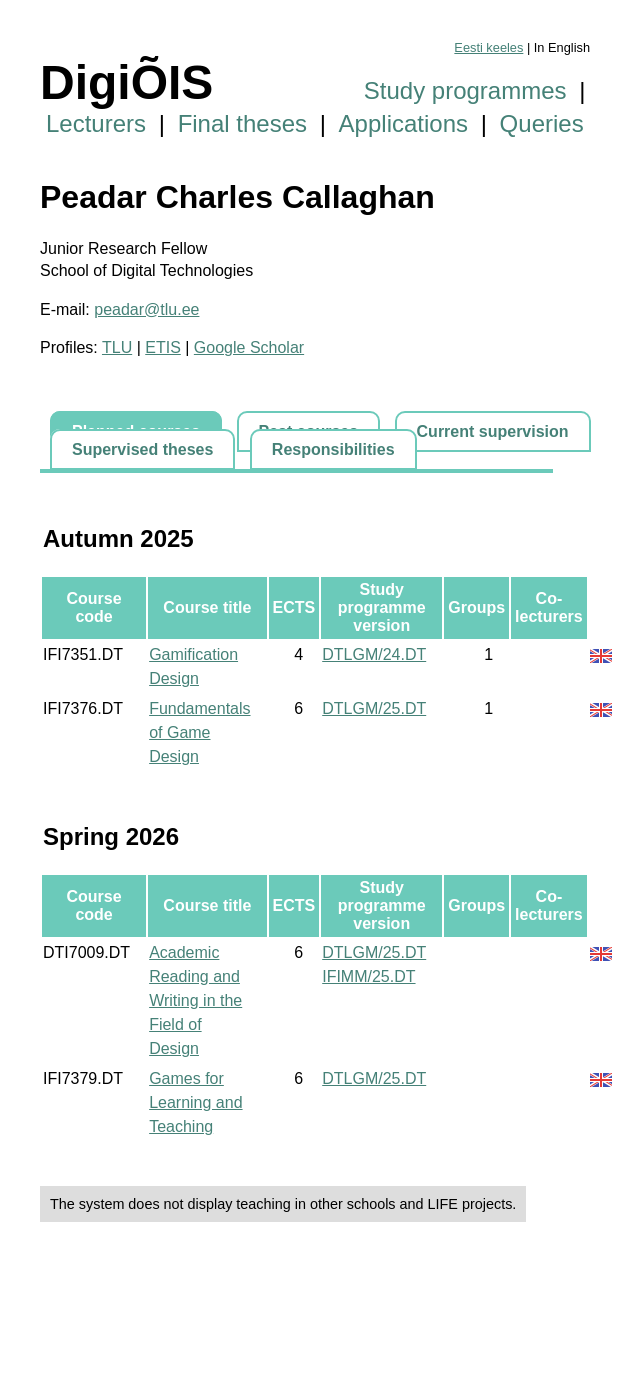  What do you see at coordinates (195, 1000) in the screenshot?
I see `Academic Reading and Writing in the Field of Design` at bounding box center [195, 1000].